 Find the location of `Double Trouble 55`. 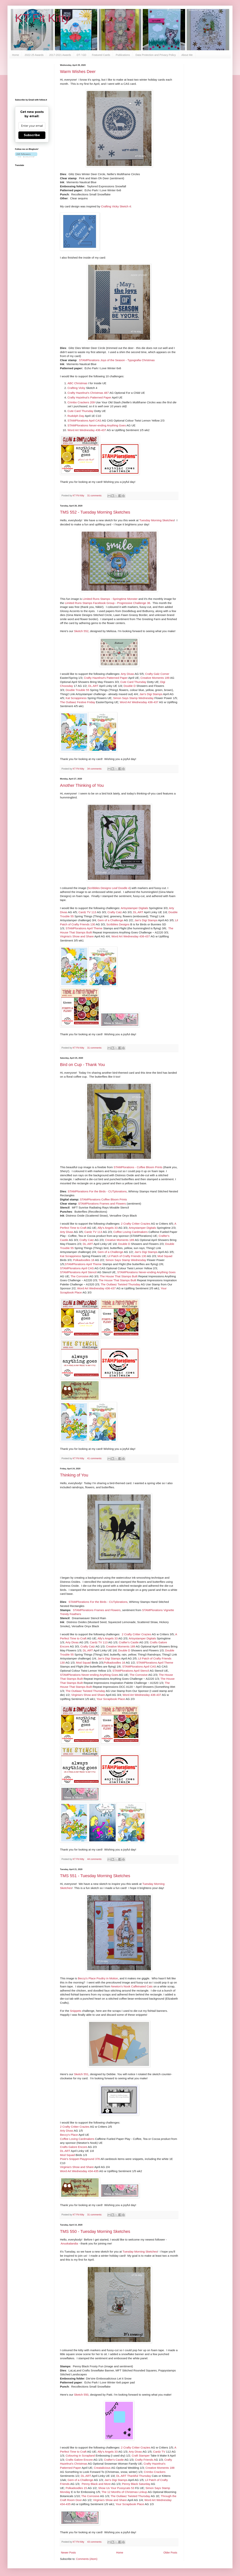

Double Trouble 55 is located at coordinates (77, 690).